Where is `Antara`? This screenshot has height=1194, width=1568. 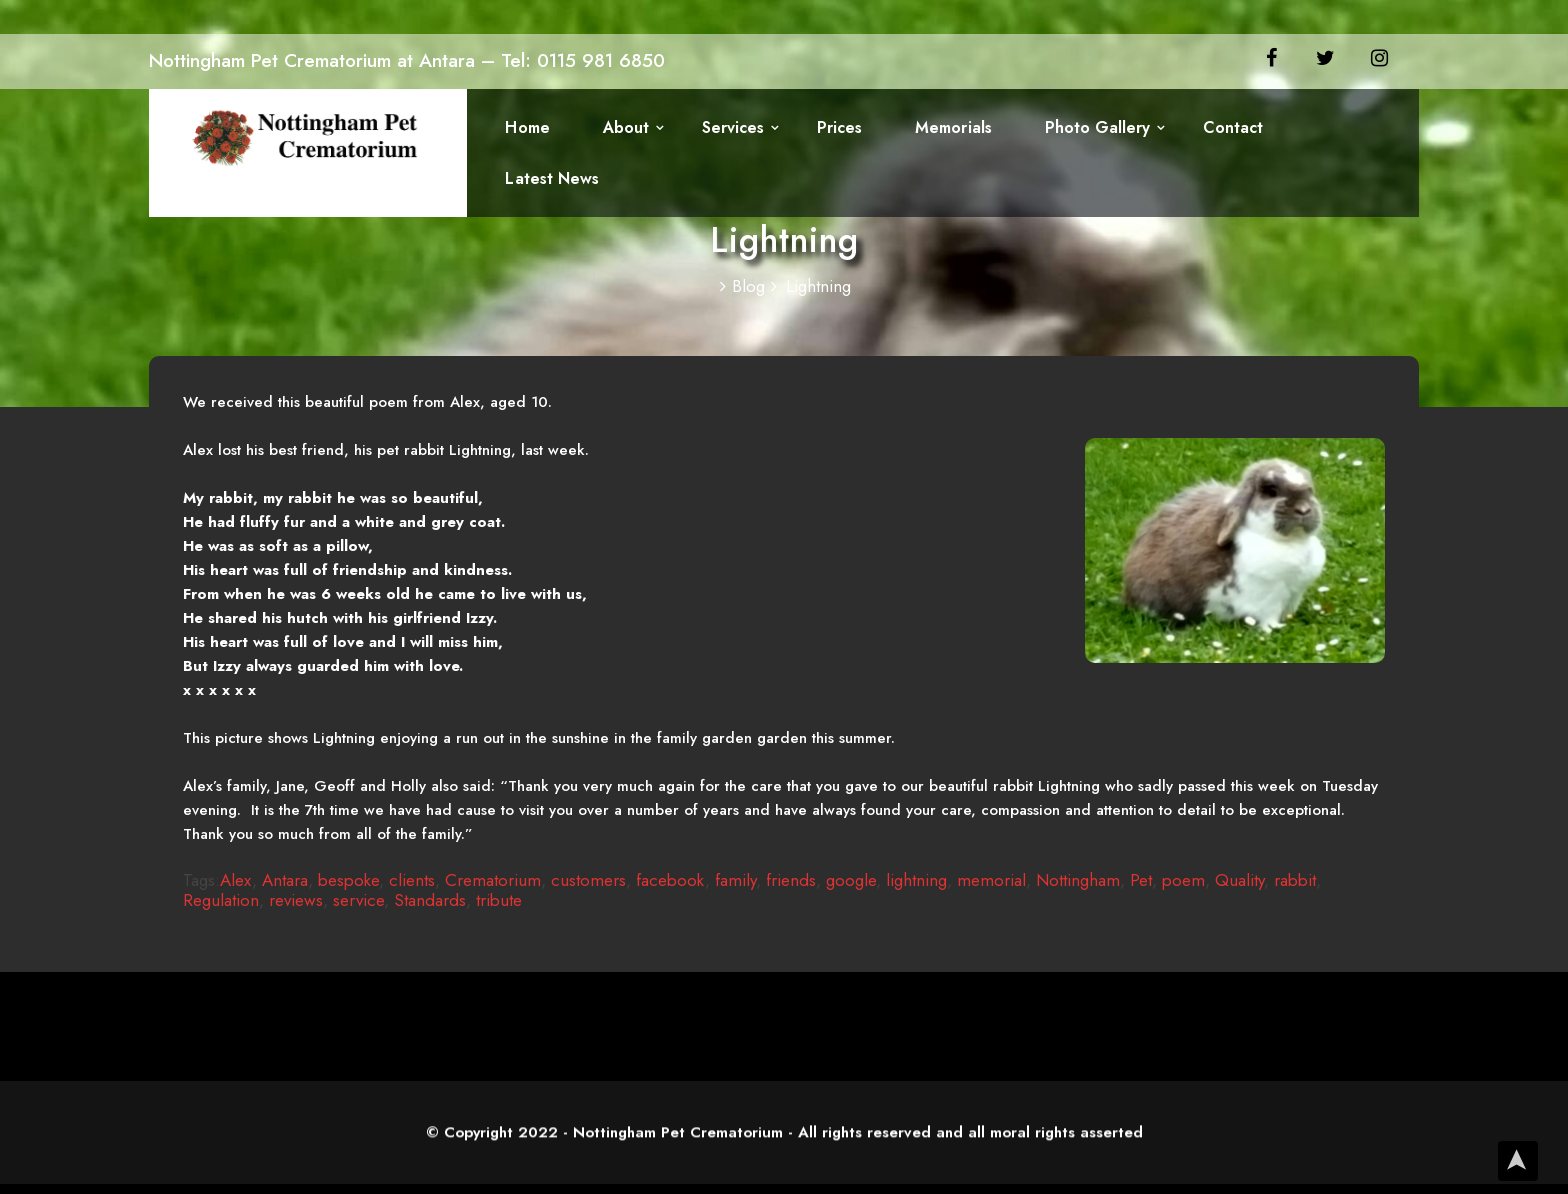
Antara is located at coordinates (285, 880).